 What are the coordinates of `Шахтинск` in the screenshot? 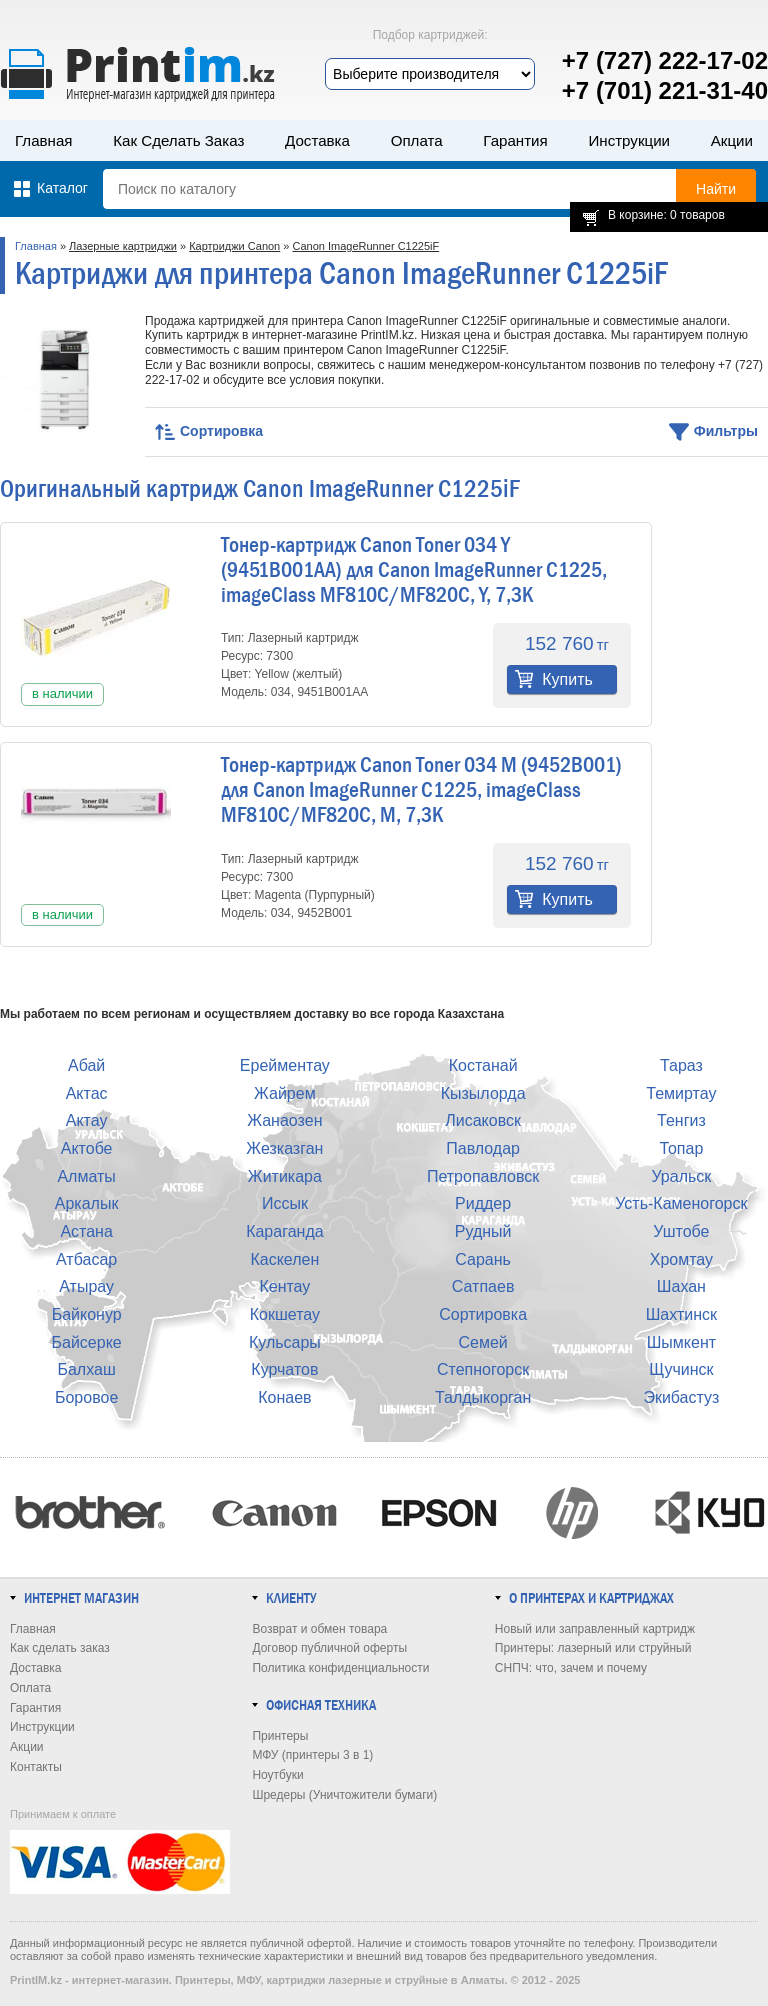 It's located at (681, 1314).